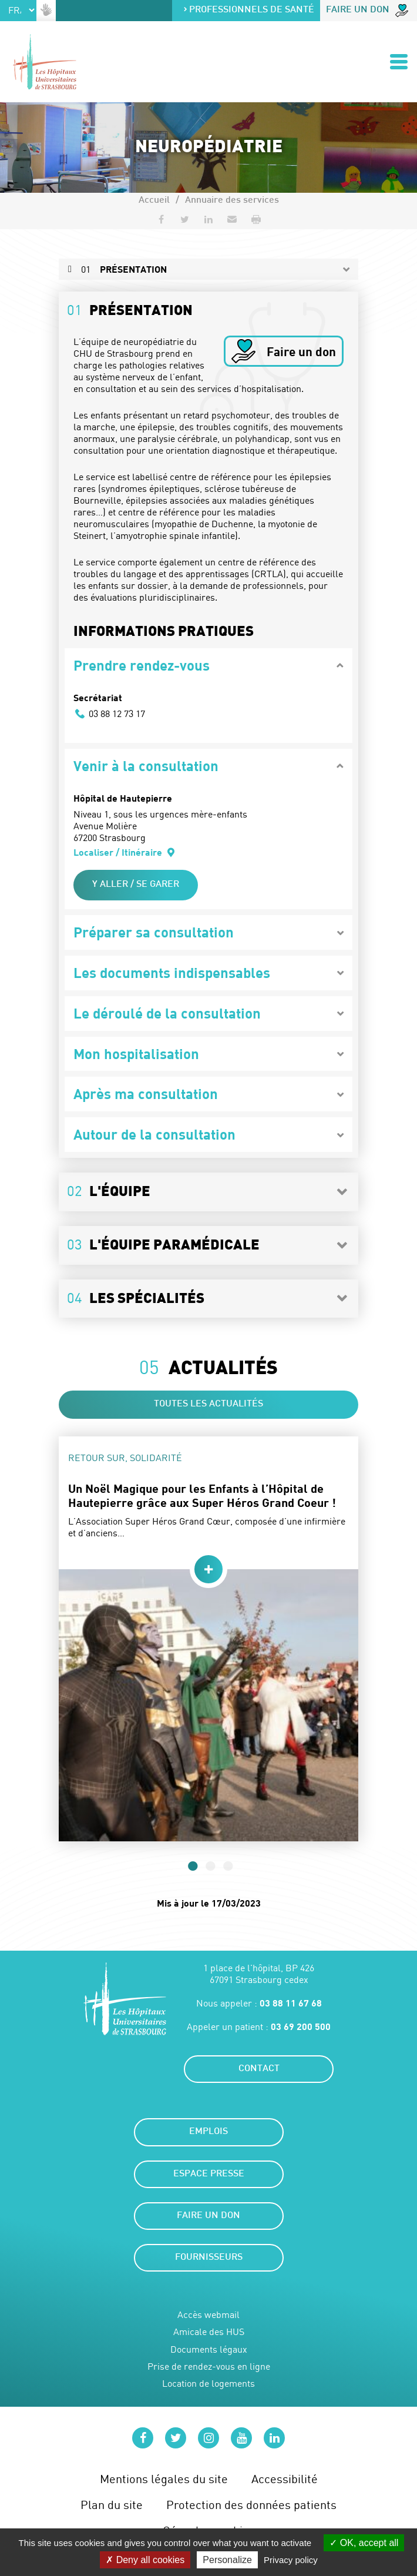 The image size is (417, 2576). I want to click on 3 [tab], so click(226, 1865).